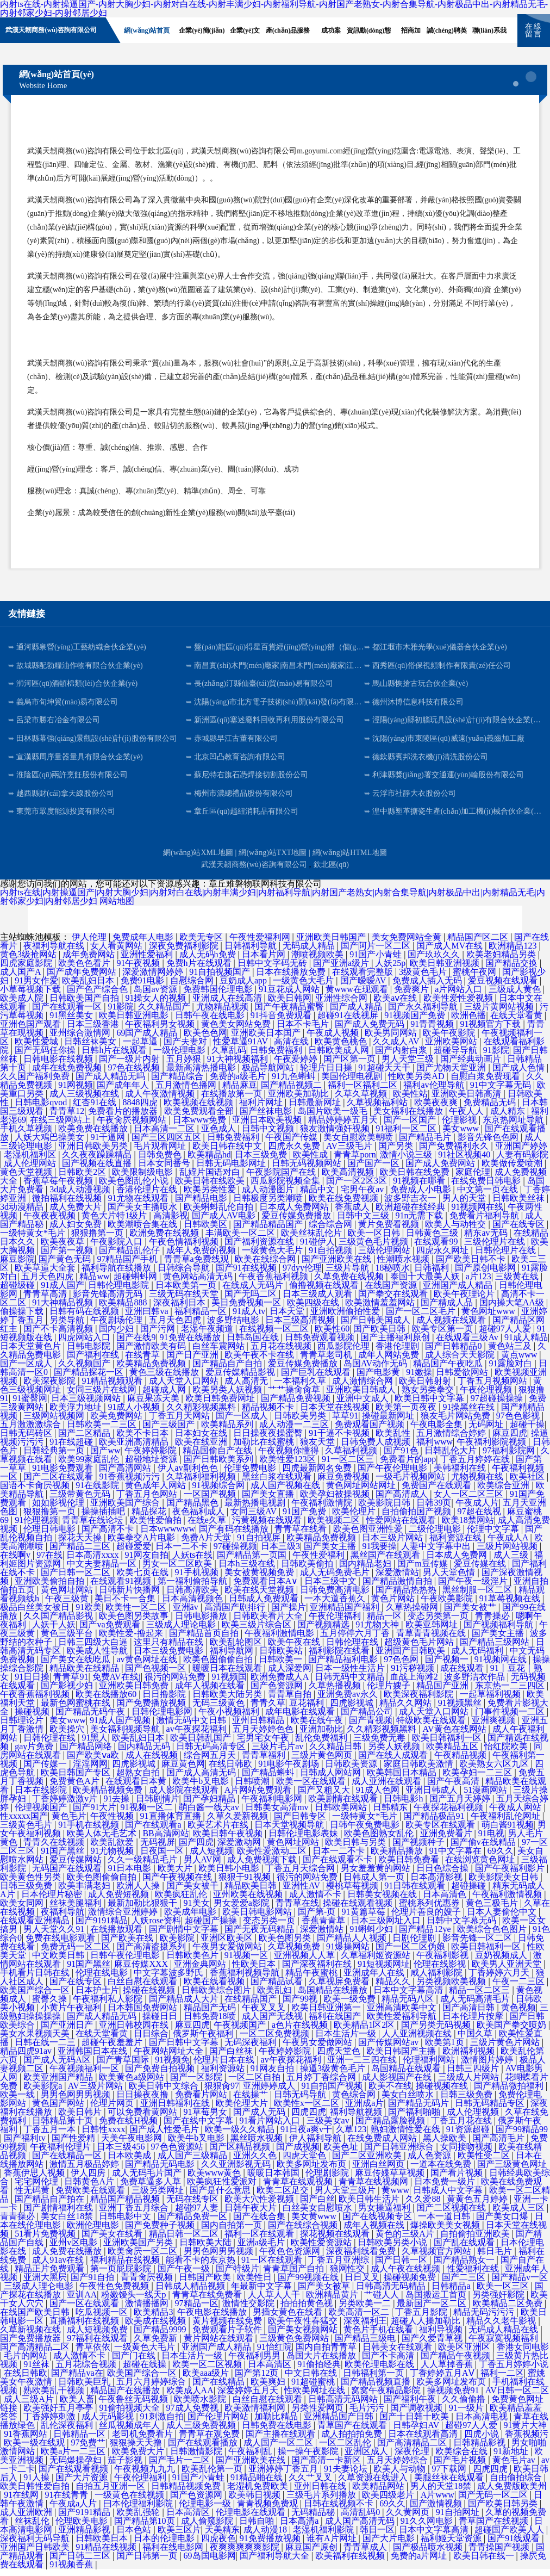 The width and height of the screenshot is (550, 2576). I want to click on 国产一区成人, so click(27, 1370).